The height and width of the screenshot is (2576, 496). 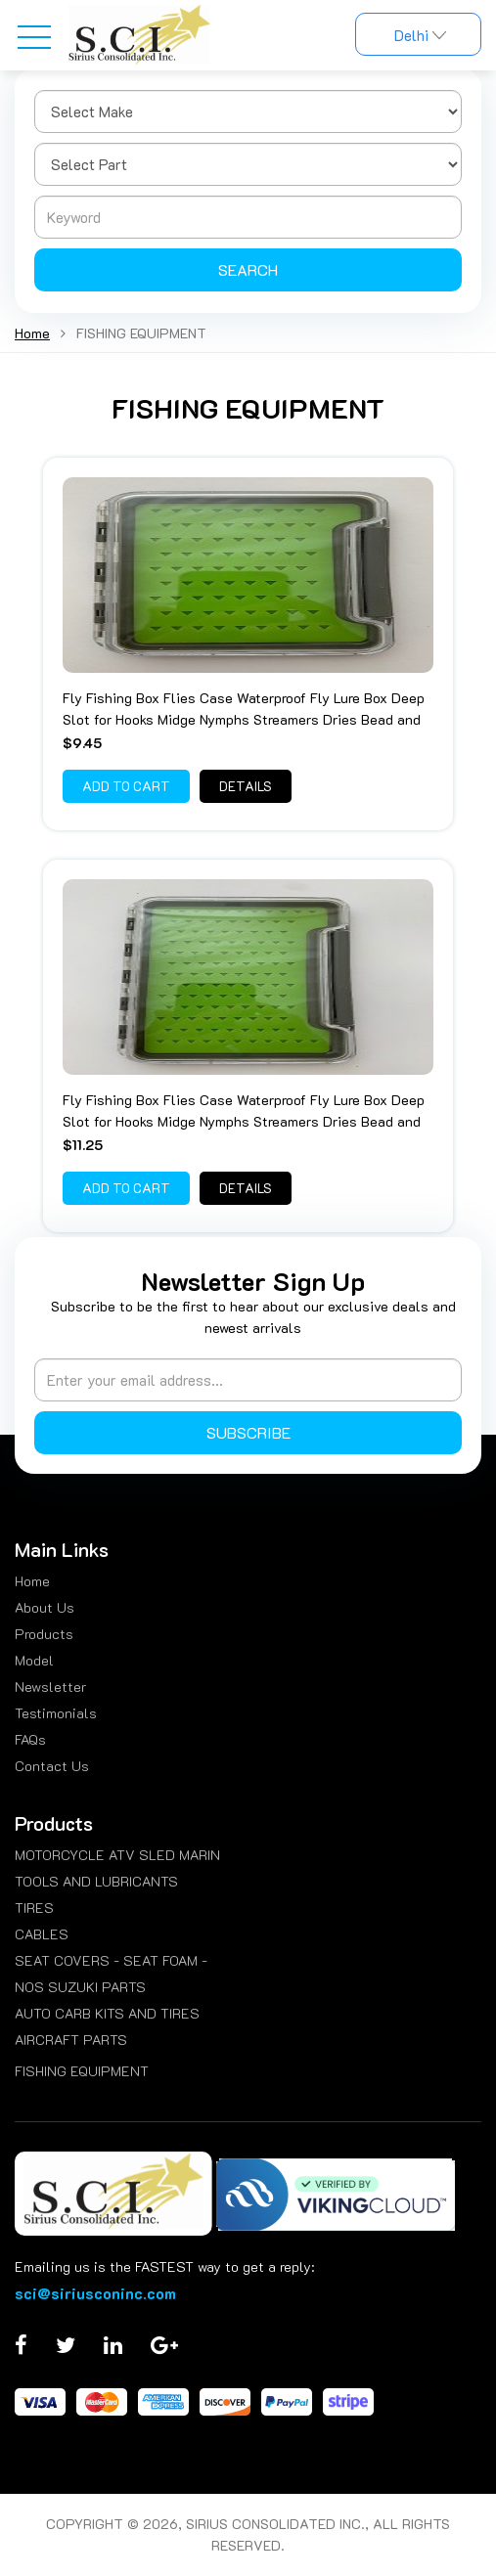 What do you see at coordinates (41, 1934) in the screenshot?
I see `CABLES` at bounding box center [41, 1934].